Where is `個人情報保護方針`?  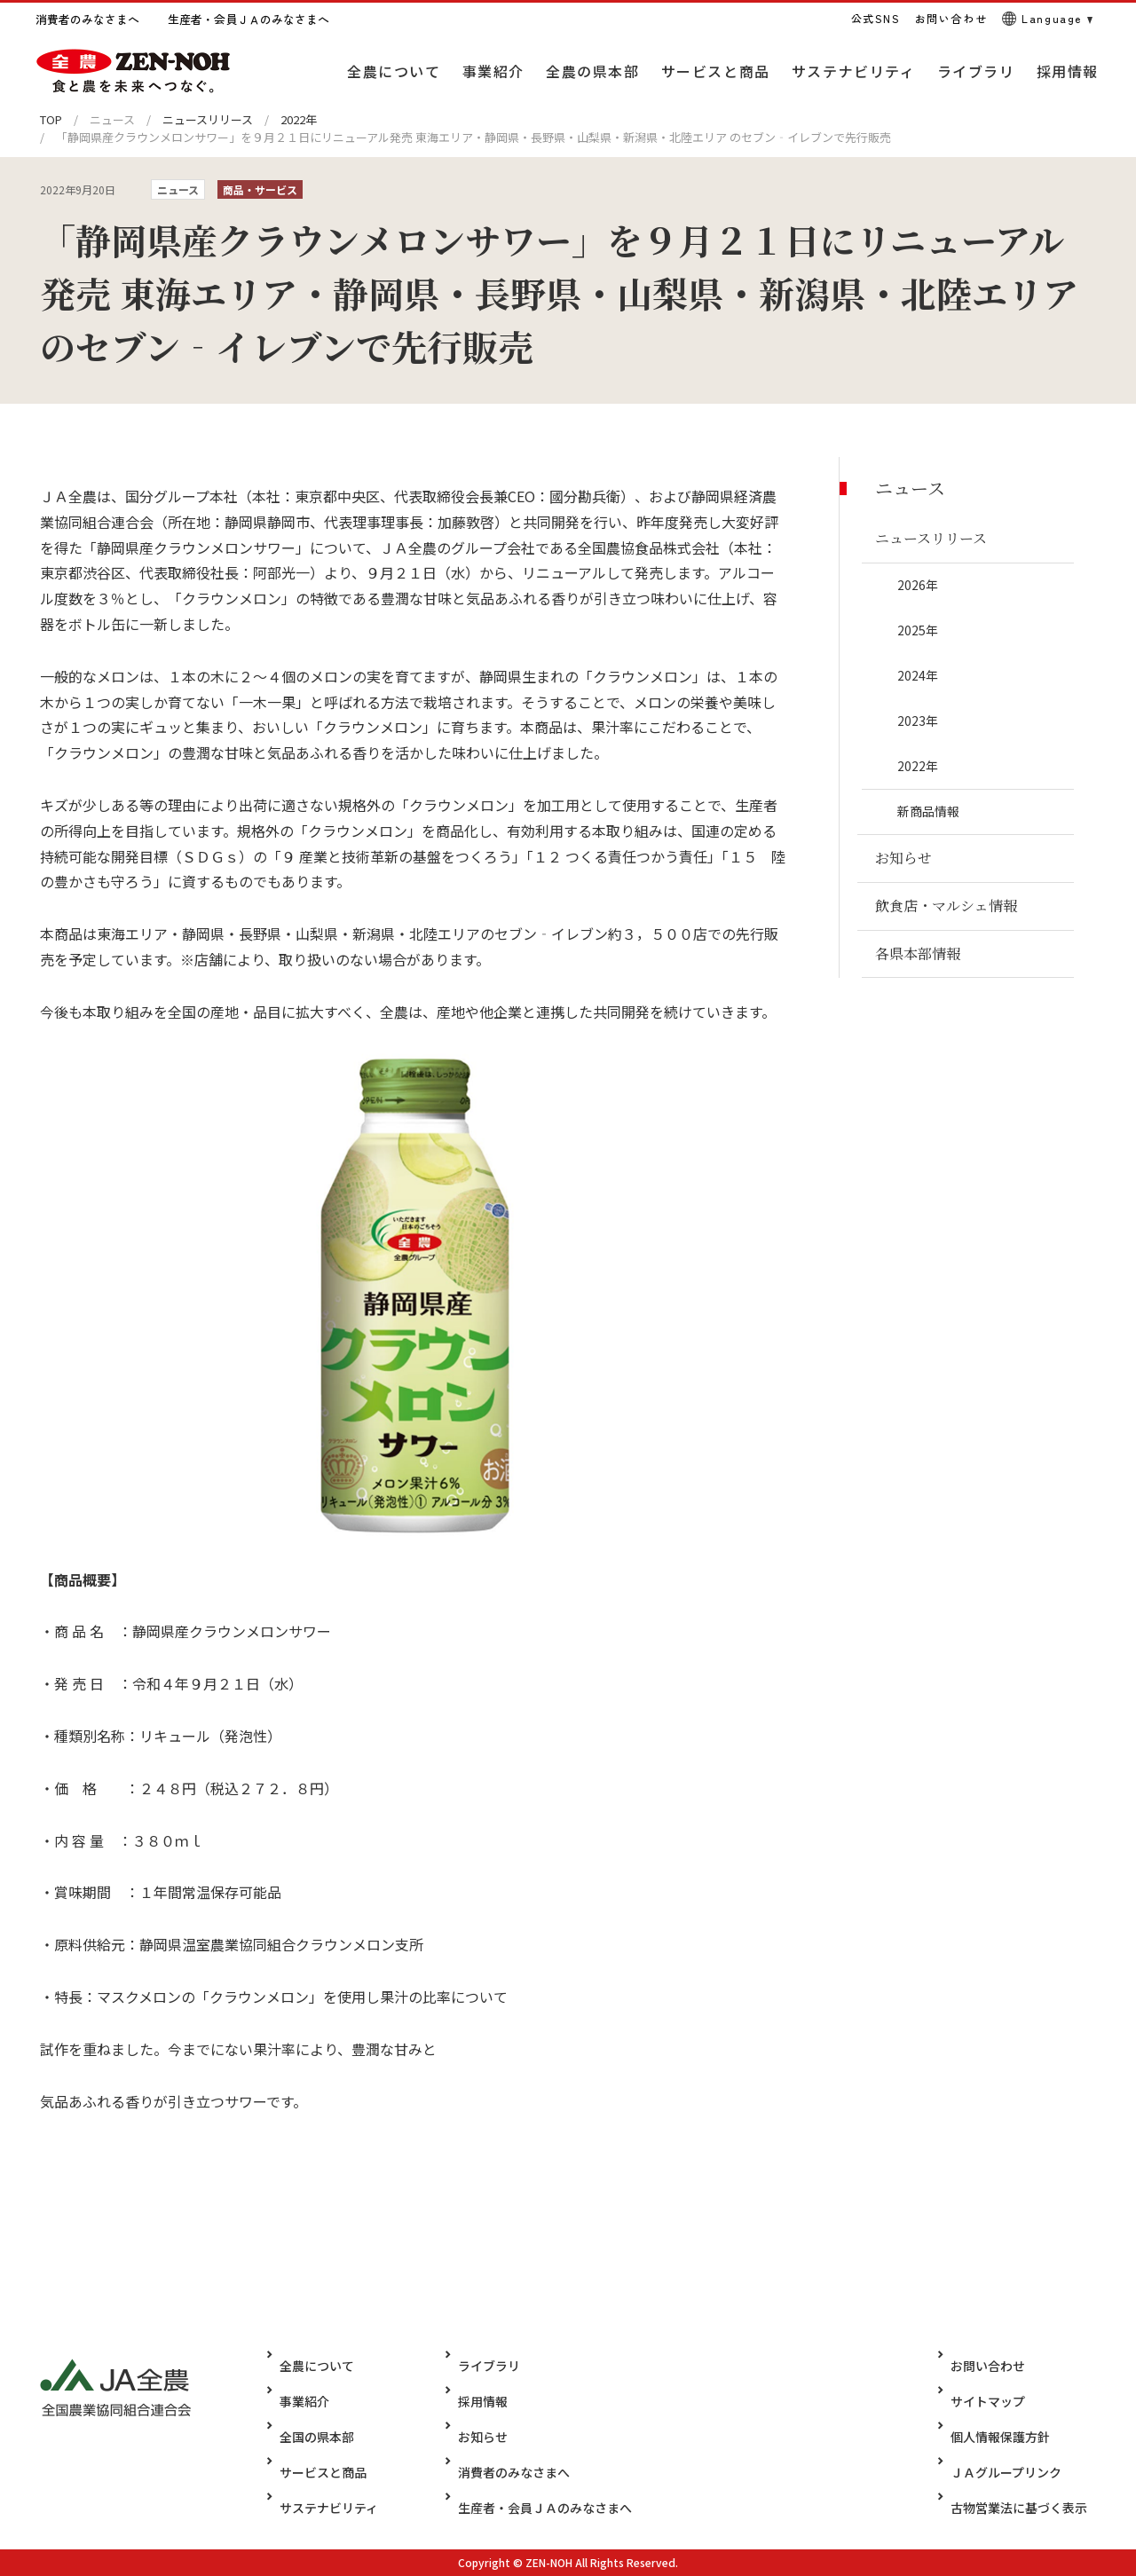 個人情報保護方針 is located at coordinates (1013, 2437).